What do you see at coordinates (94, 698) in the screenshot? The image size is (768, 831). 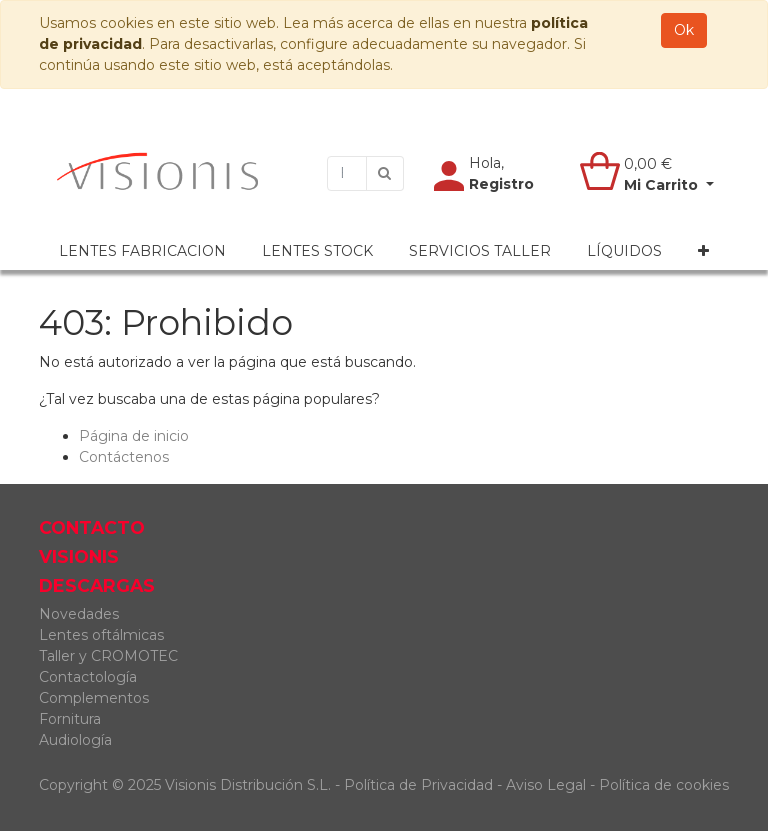 I see `Complementos` at bounding box center [94, 698].